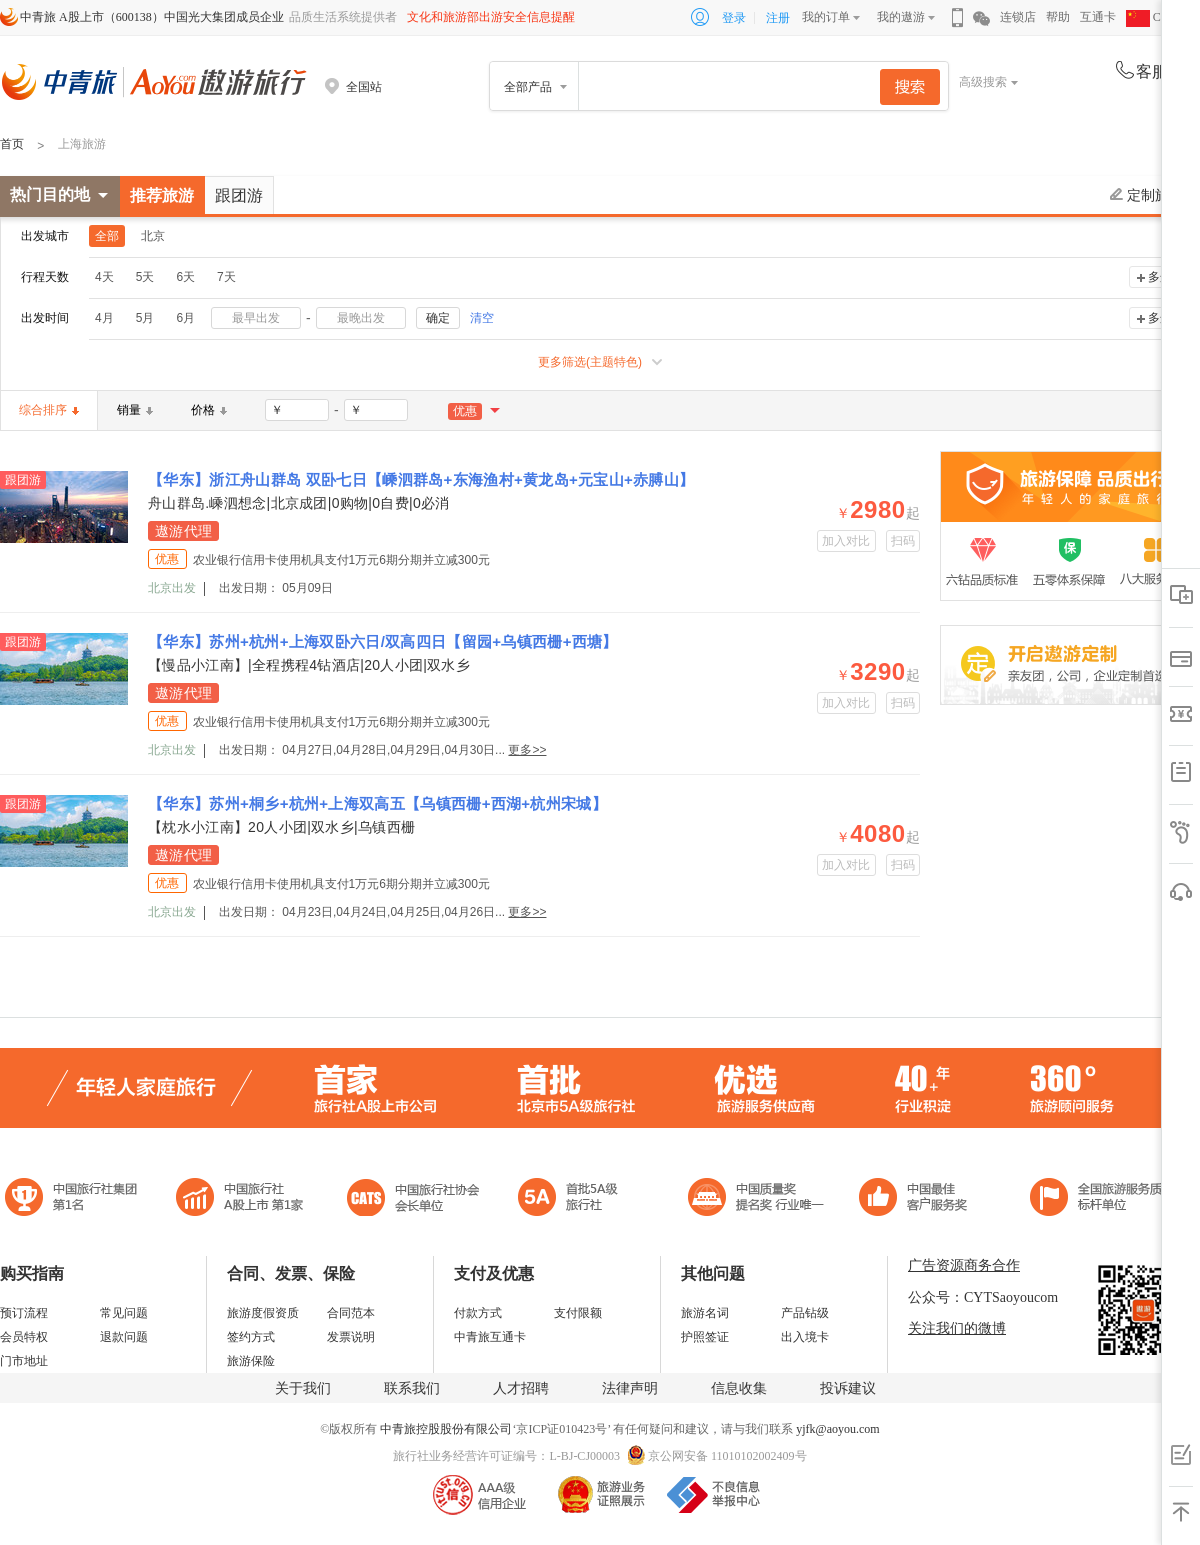 The height and width of the screenshot is (1545, 1200). Describe the element at coordinates (964, 1265) in the screenshot. I see `广告资源商务合作` at that location.